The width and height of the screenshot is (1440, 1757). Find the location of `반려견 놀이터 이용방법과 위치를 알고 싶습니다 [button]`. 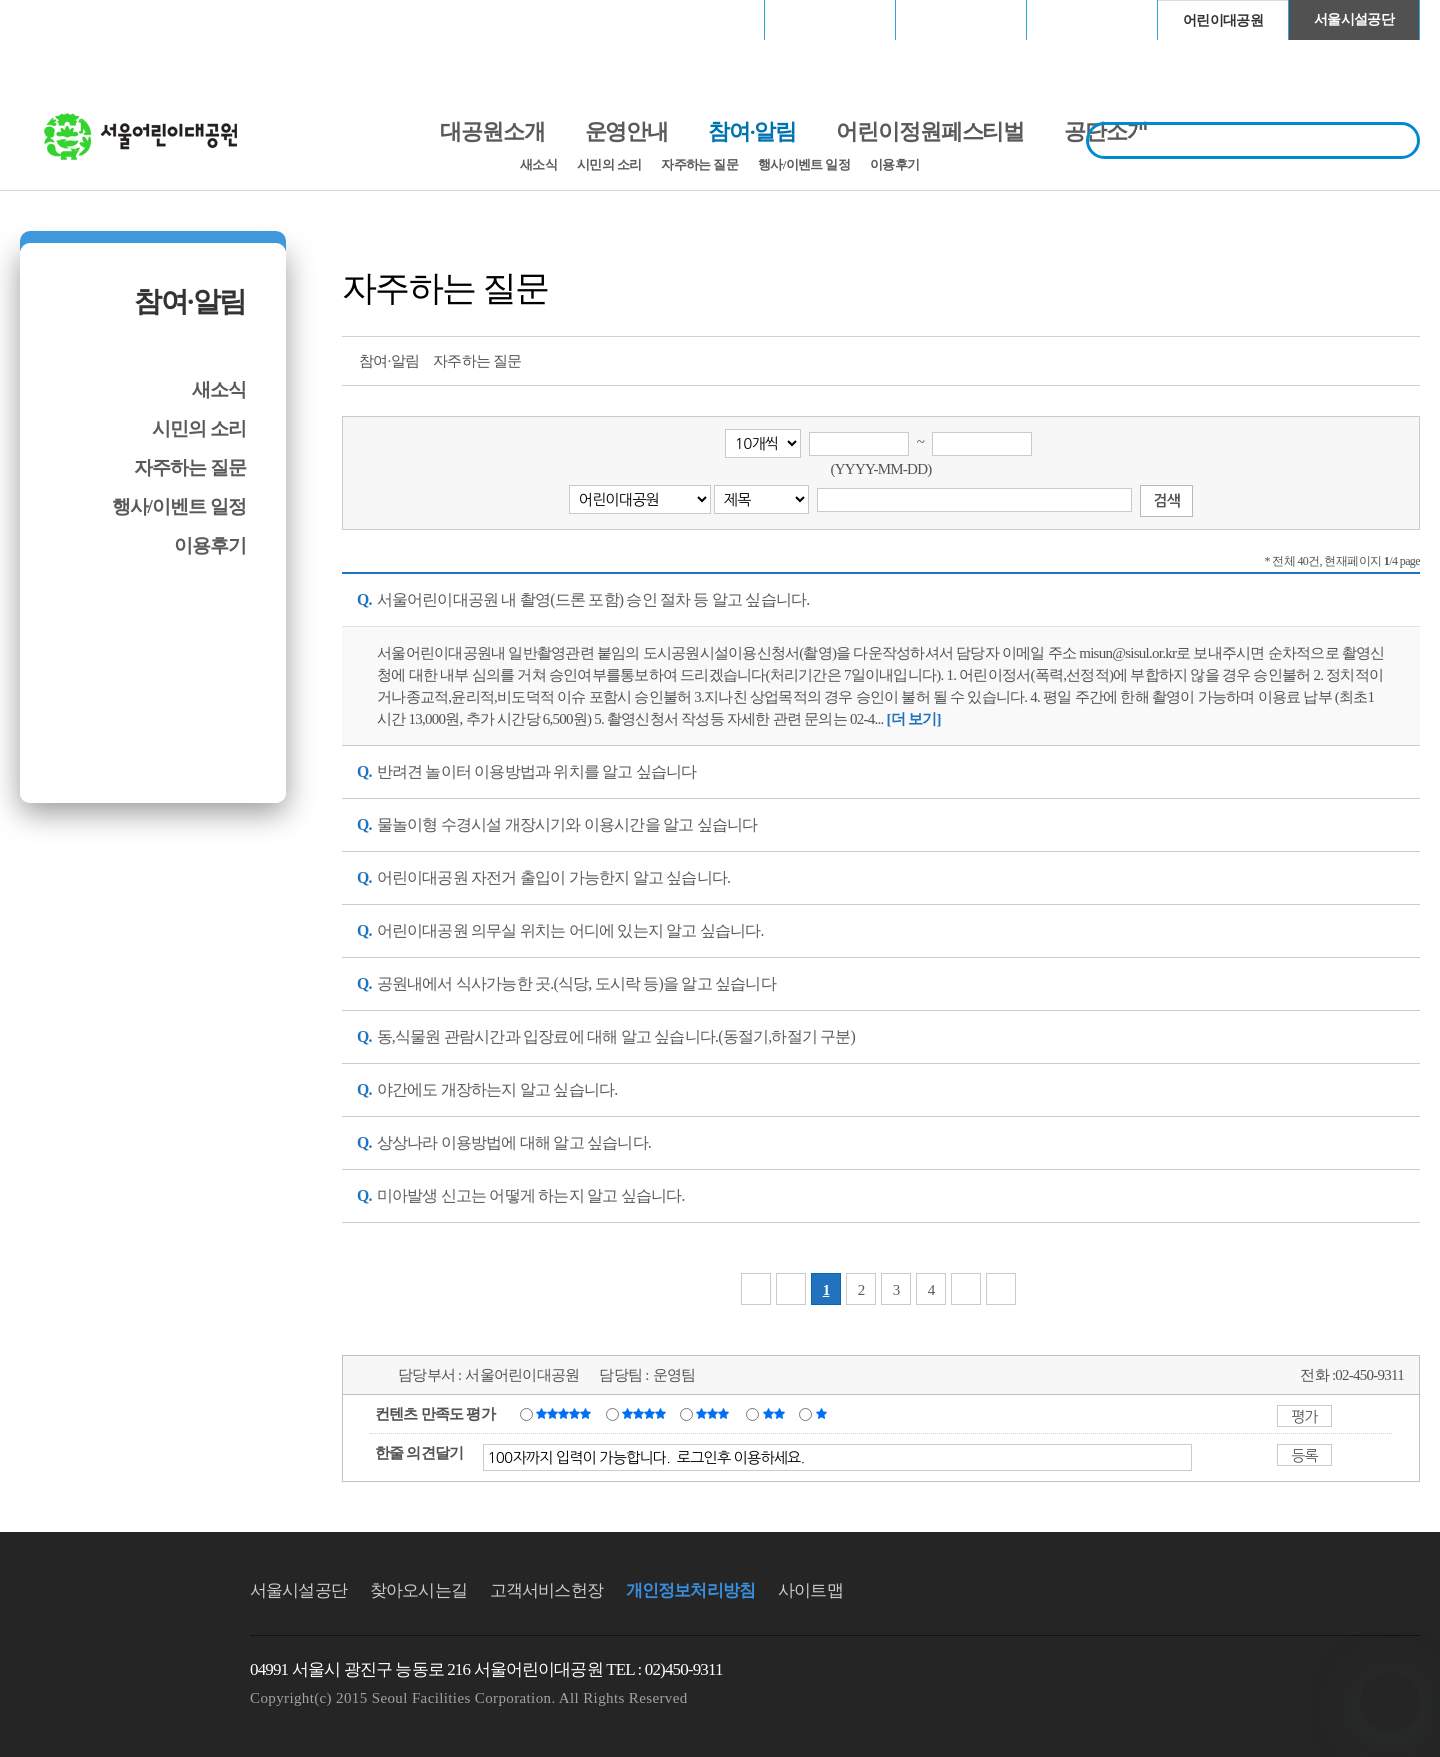

반려견 놀이터 이용방법과 위치를 알고 싶습니다 [button] is located at coordinates (527, 771).